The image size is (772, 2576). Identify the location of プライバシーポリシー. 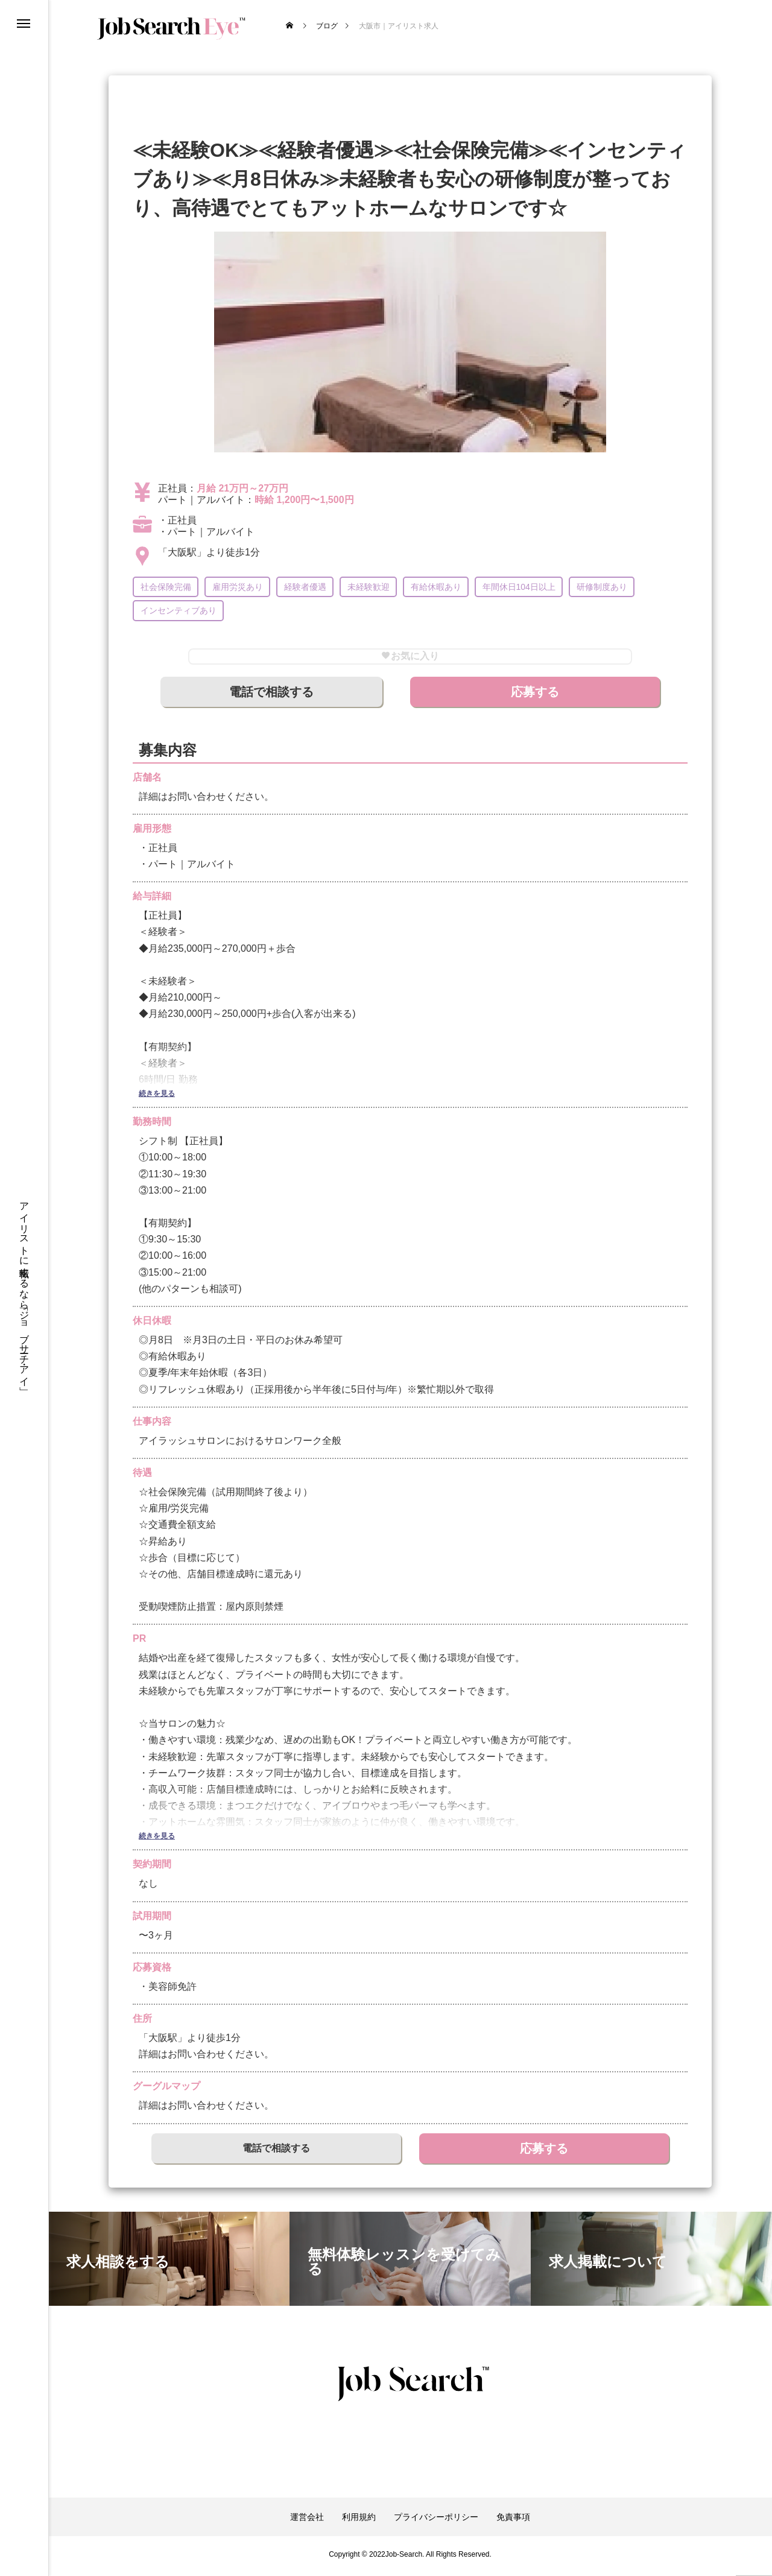
(436, 2520).